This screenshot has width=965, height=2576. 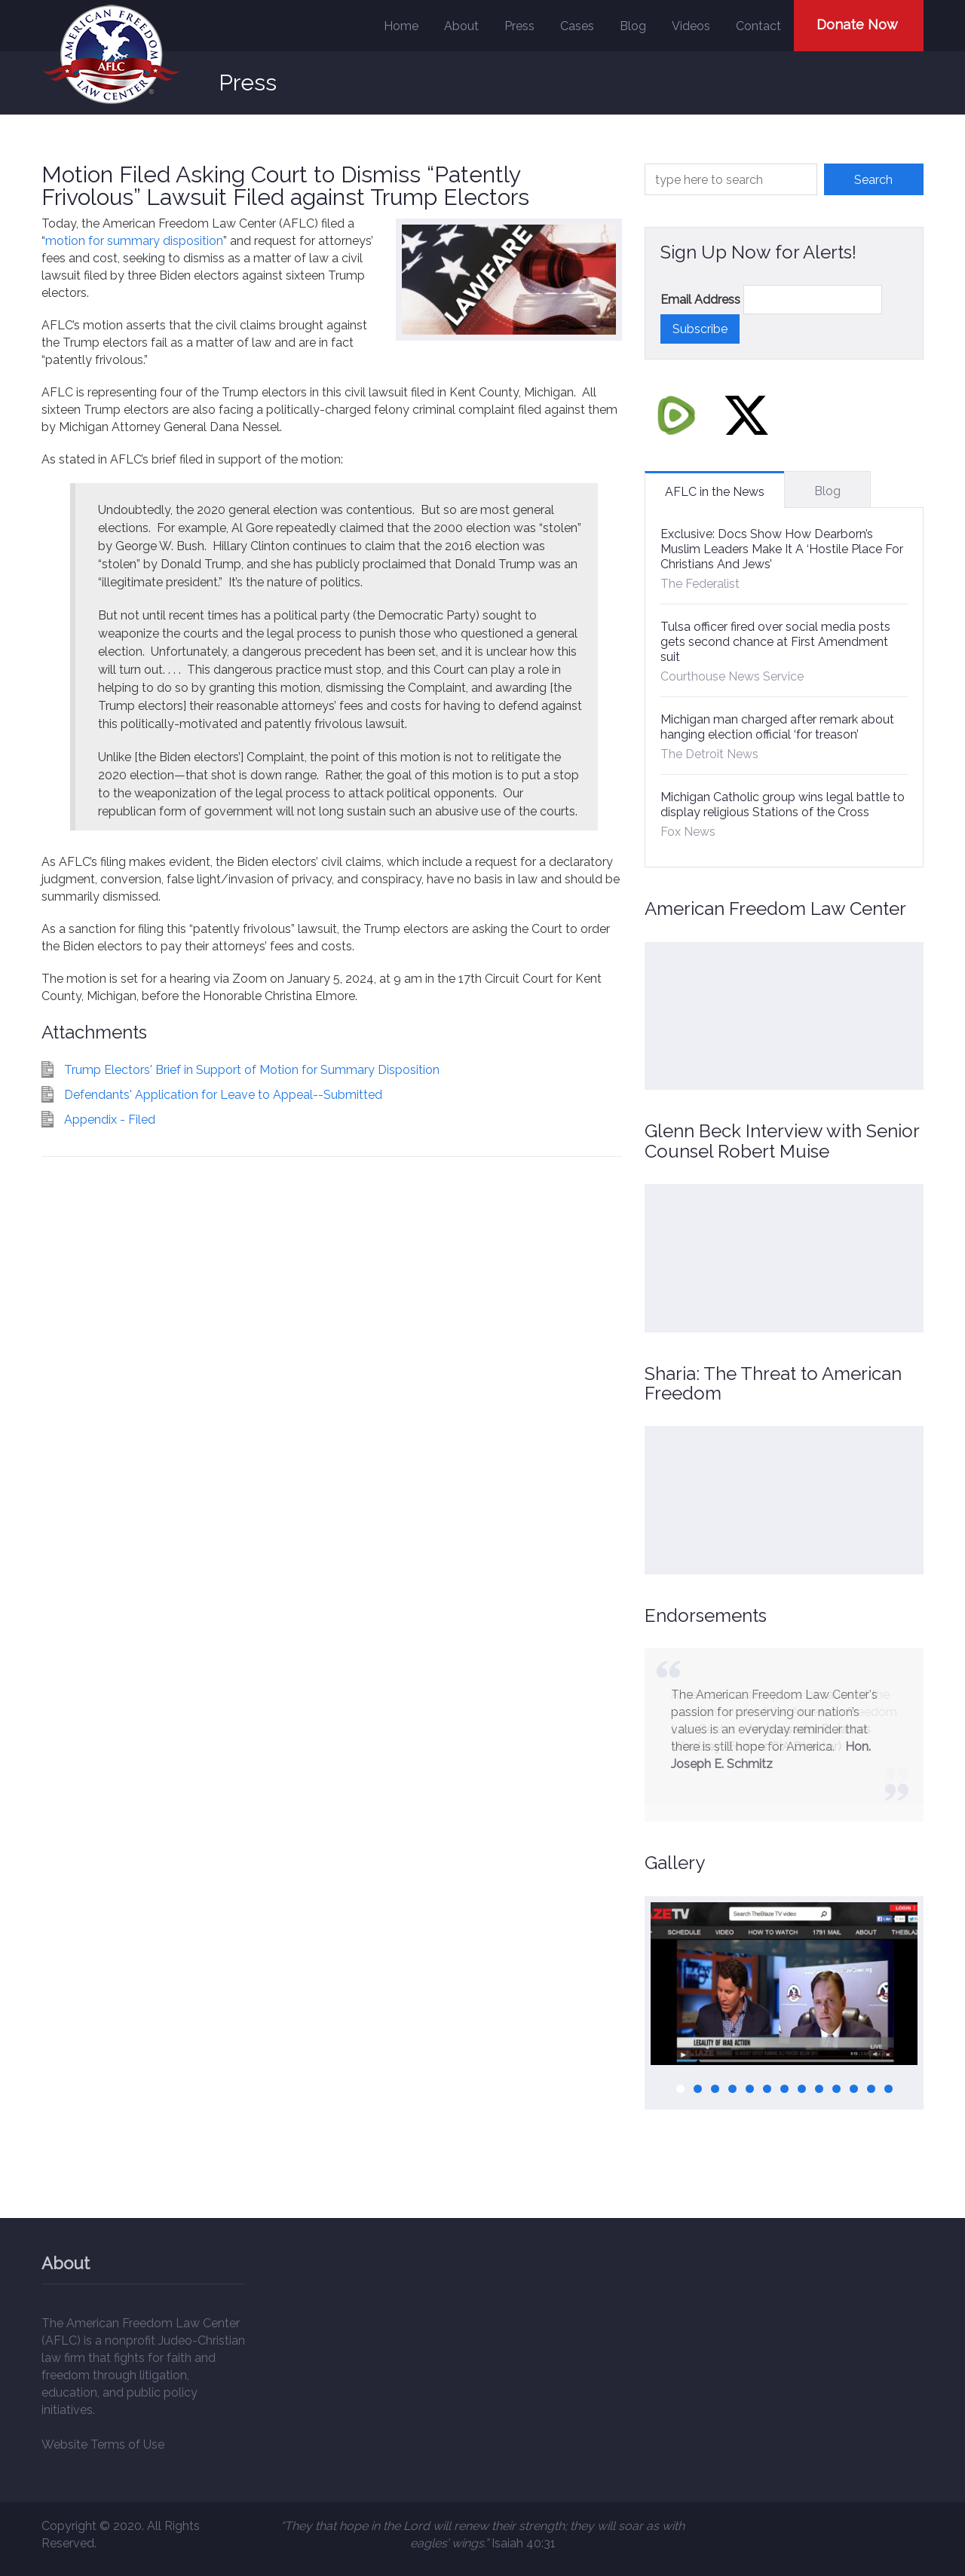 What do you see at coordinates (691, 26) in the screenshot?
I see `Videos` at bounding box center [691, 26].